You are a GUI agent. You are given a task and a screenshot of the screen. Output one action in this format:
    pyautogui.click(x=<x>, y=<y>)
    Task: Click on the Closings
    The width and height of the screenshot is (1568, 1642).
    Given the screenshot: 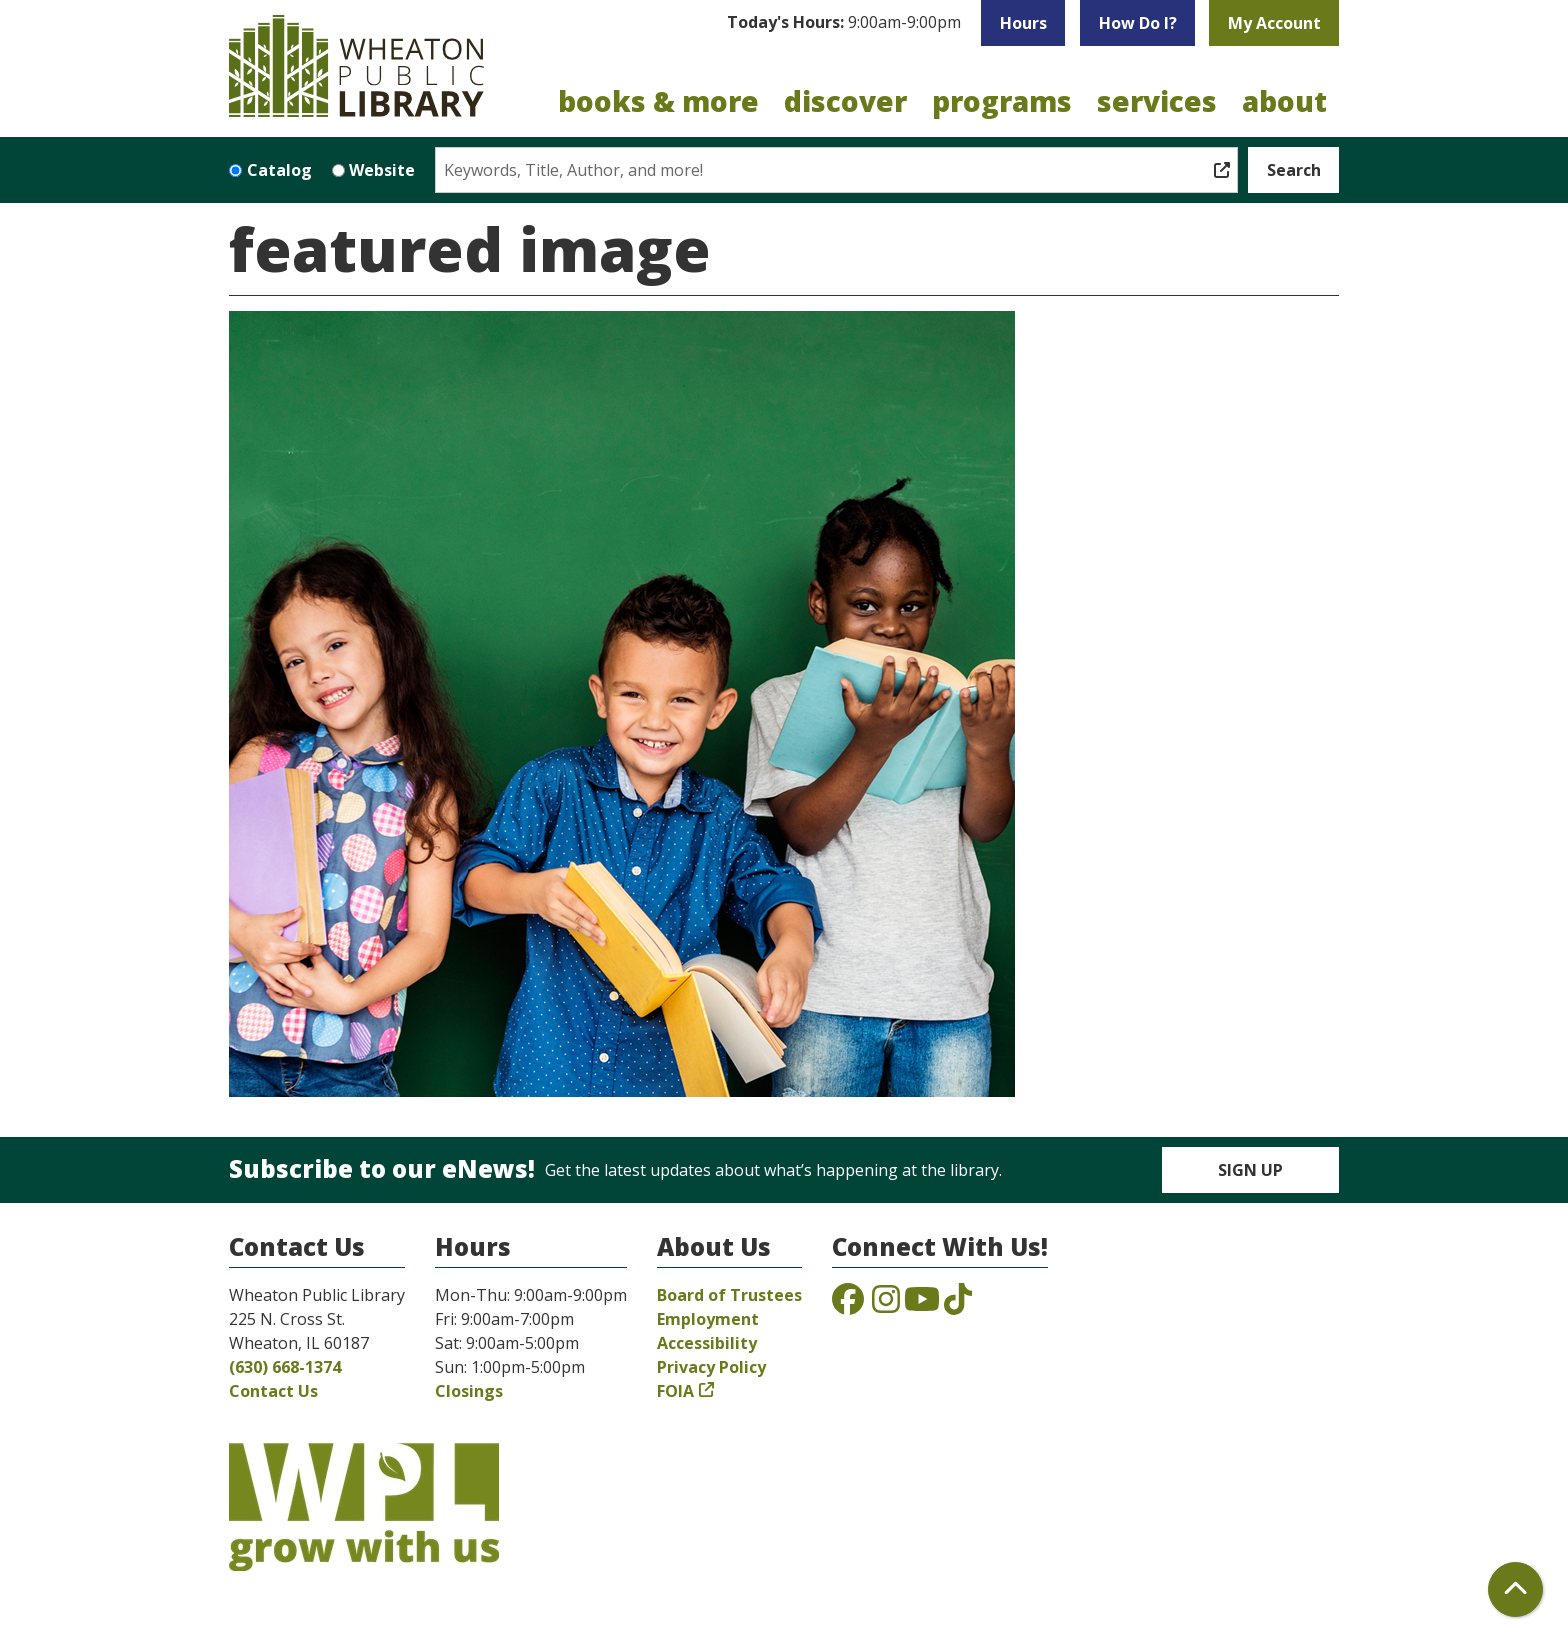 What is the action you would take?
    pyautogui.click(x=469, y=1391)
    